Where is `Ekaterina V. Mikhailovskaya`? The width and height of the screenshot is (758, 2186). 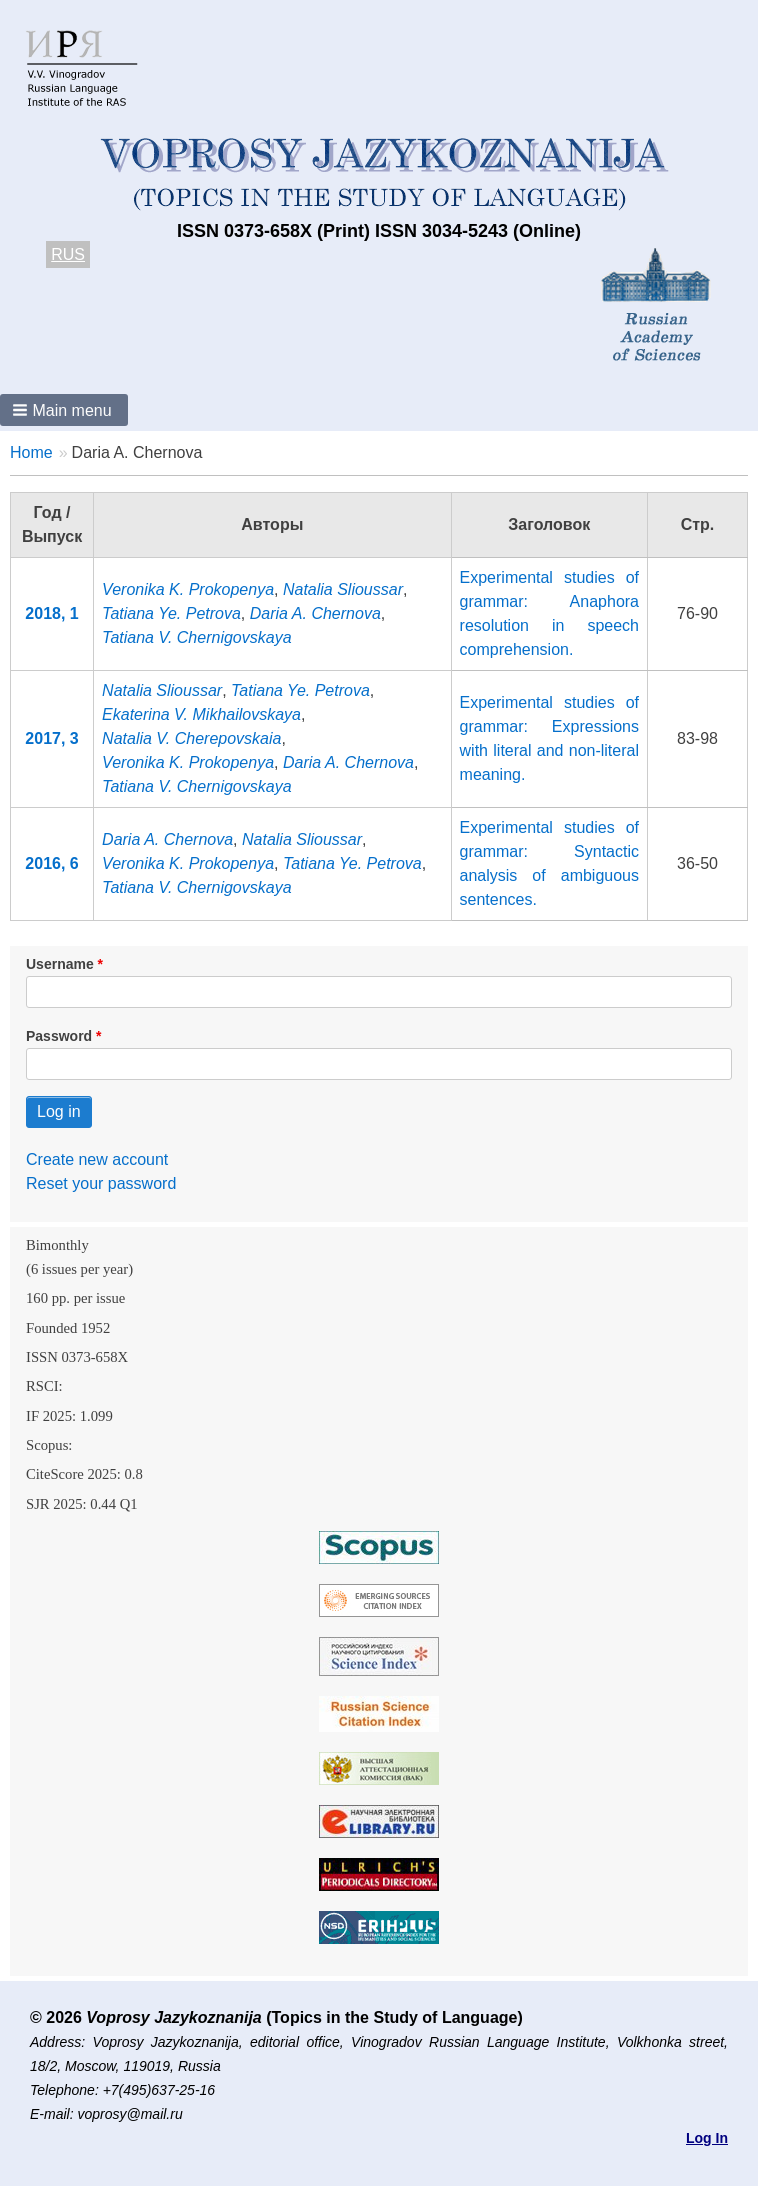
Ekaterina V. Mikhailovskaya is located at coordinates (201, 714).